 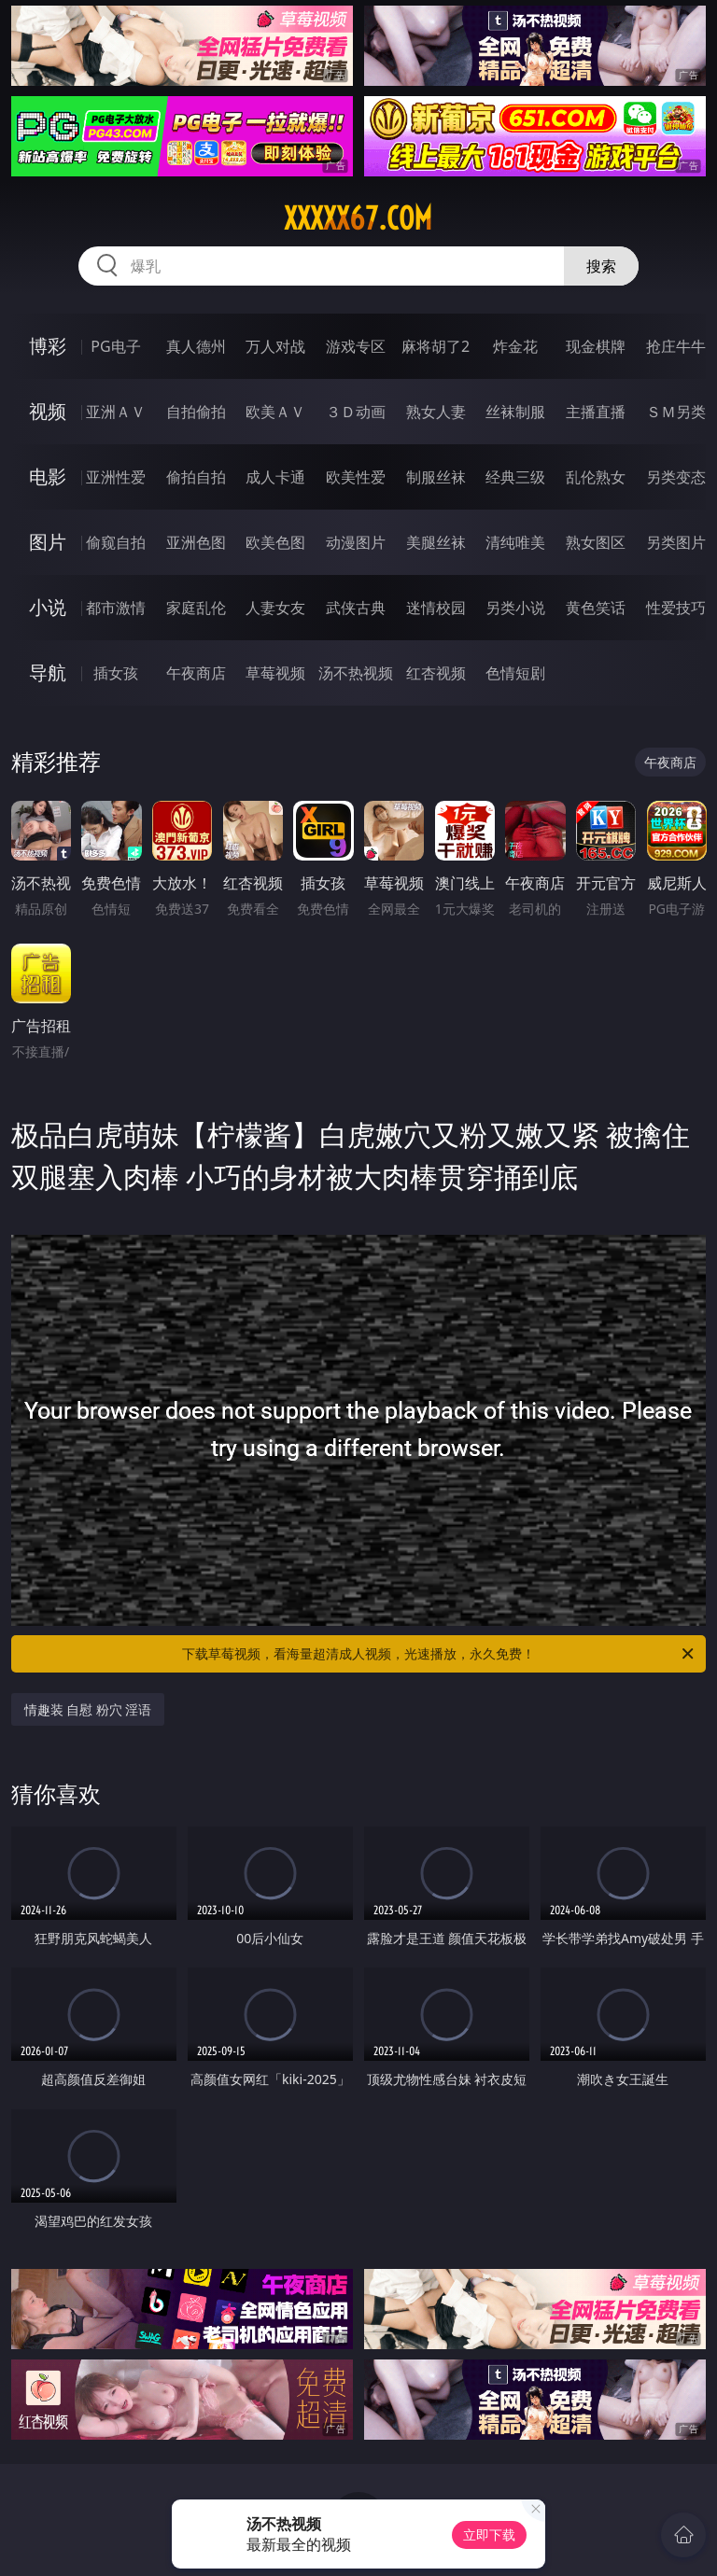 I want to click on 经典三级, so click(x=515, y=477).